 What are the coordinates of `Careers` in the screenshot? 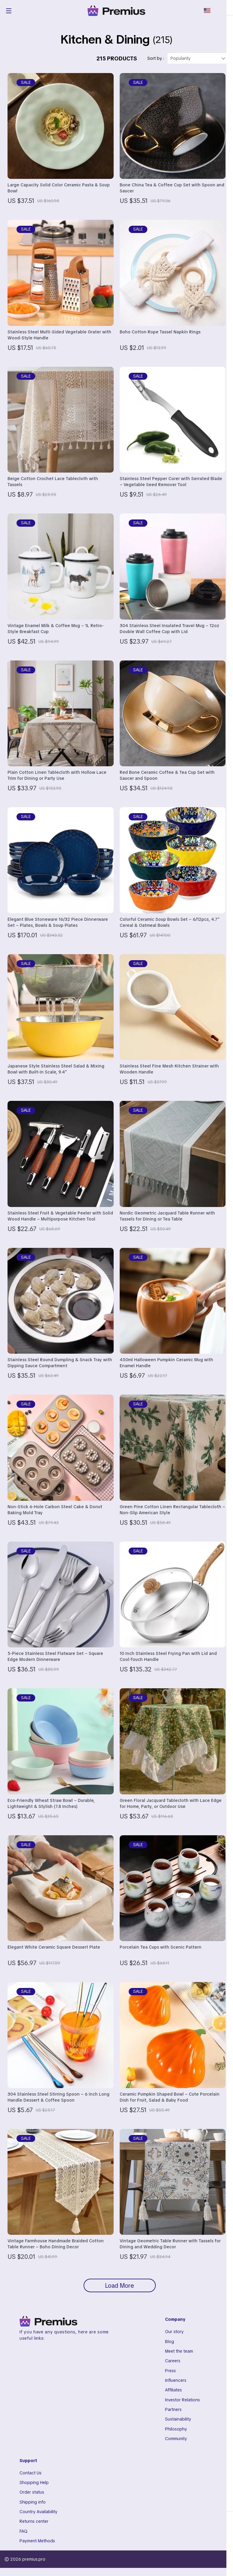 It's located at (172, 2365).